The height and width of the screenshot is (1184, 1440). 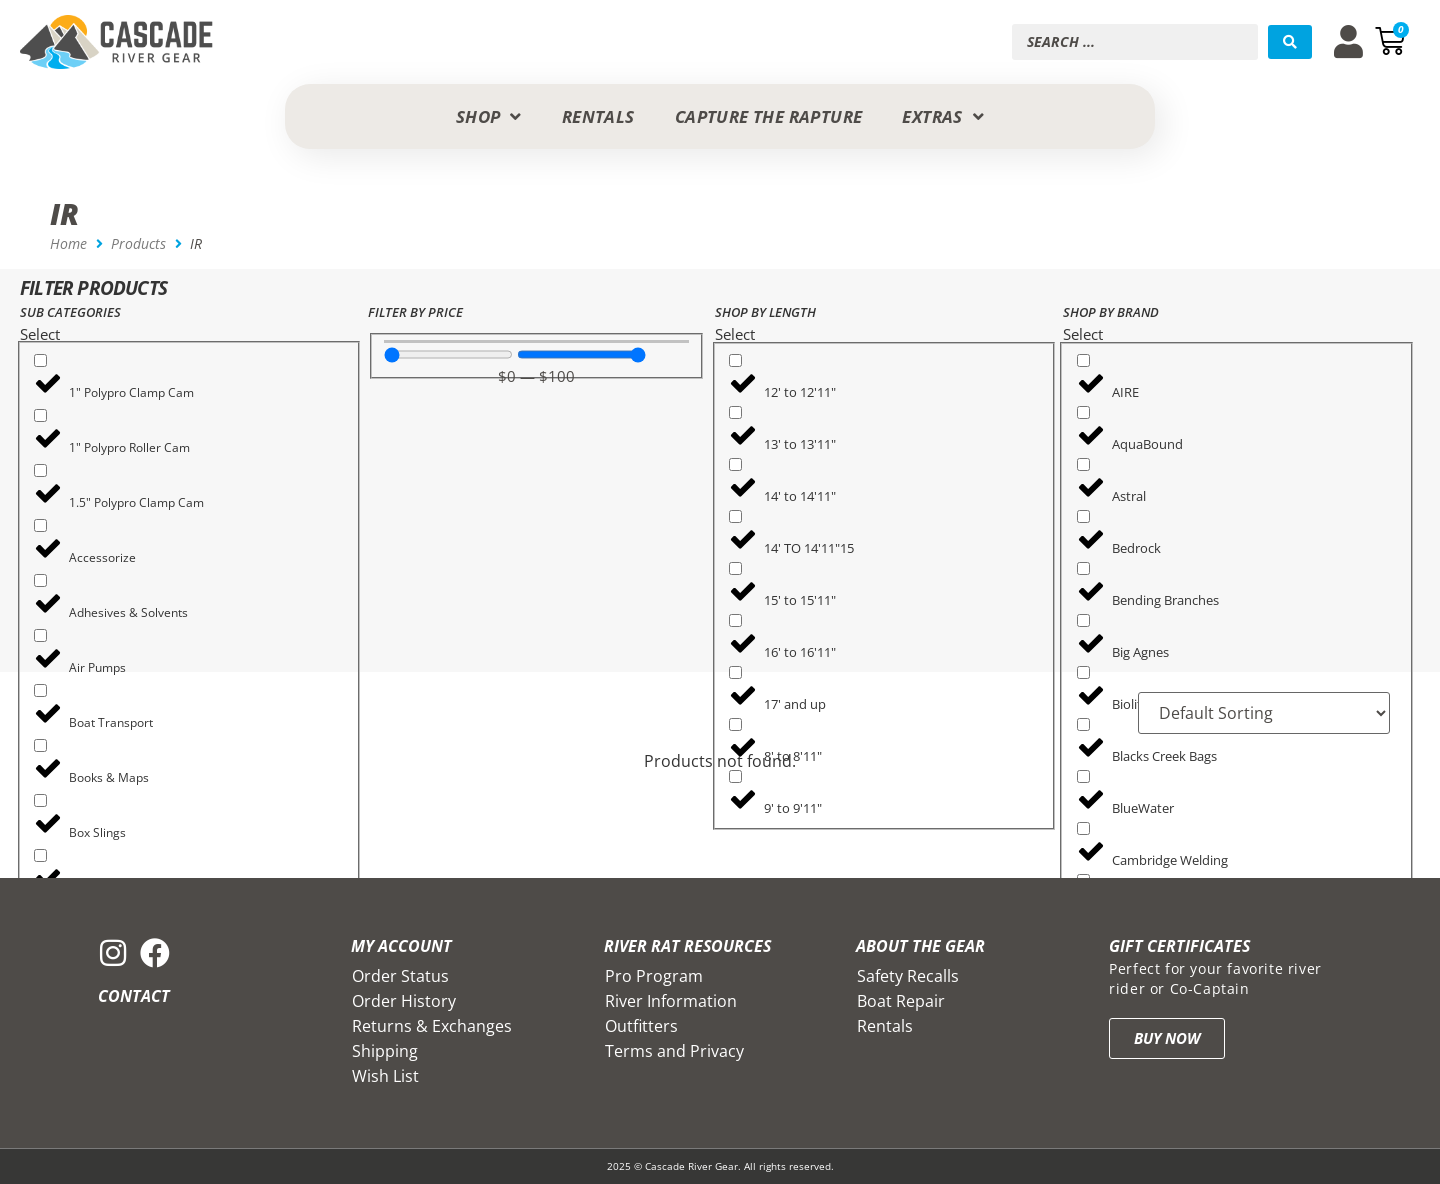 What do you see at coordinates (735, 516) in the screenshot?
I see `[14' TO 14'11"15]` at bounding box center [735, 516].